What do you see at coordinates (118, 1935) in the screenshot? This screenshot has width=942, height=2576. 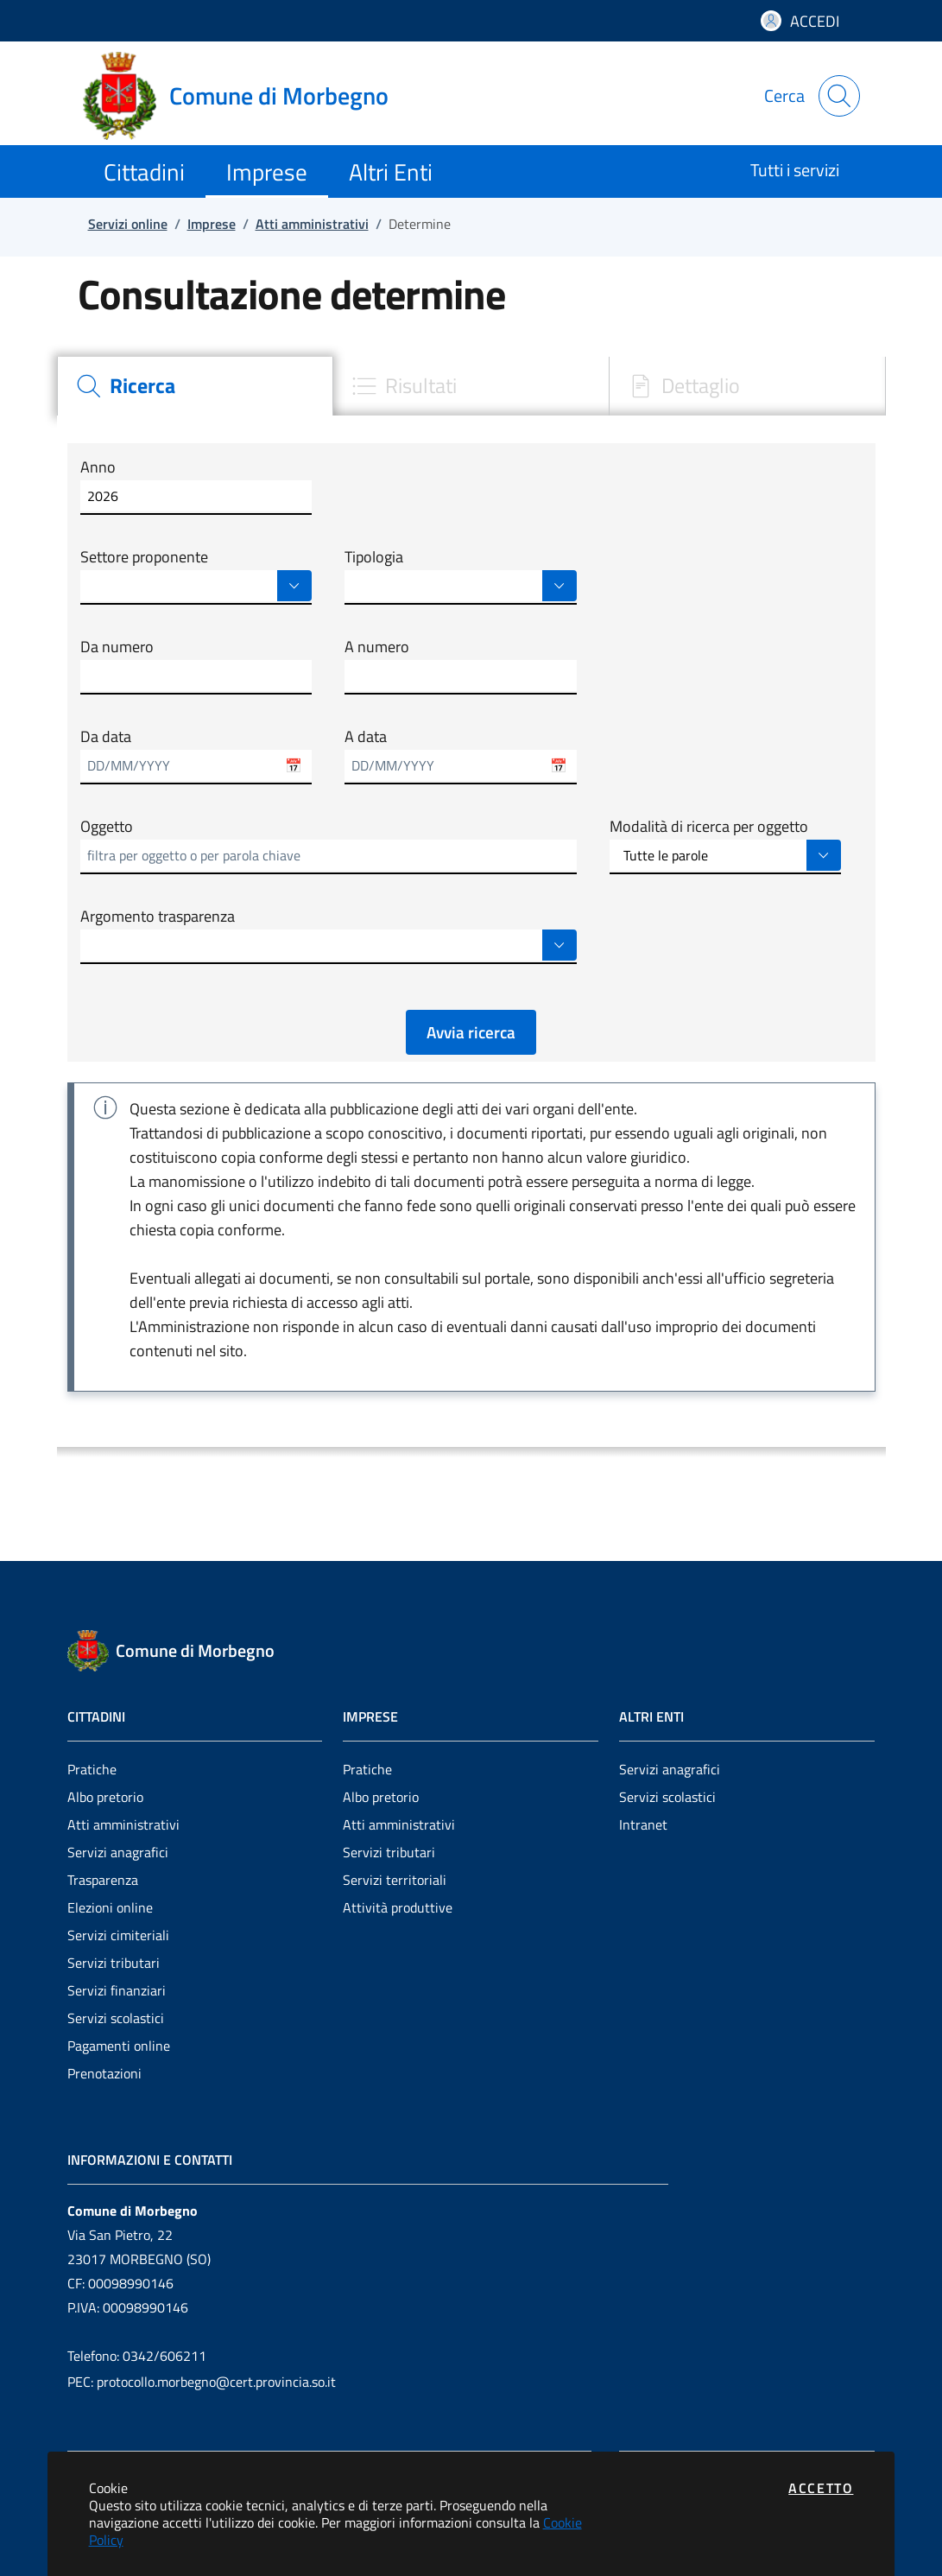 I see `Servizi cimiteriali` at bounding box center [118, 1935].